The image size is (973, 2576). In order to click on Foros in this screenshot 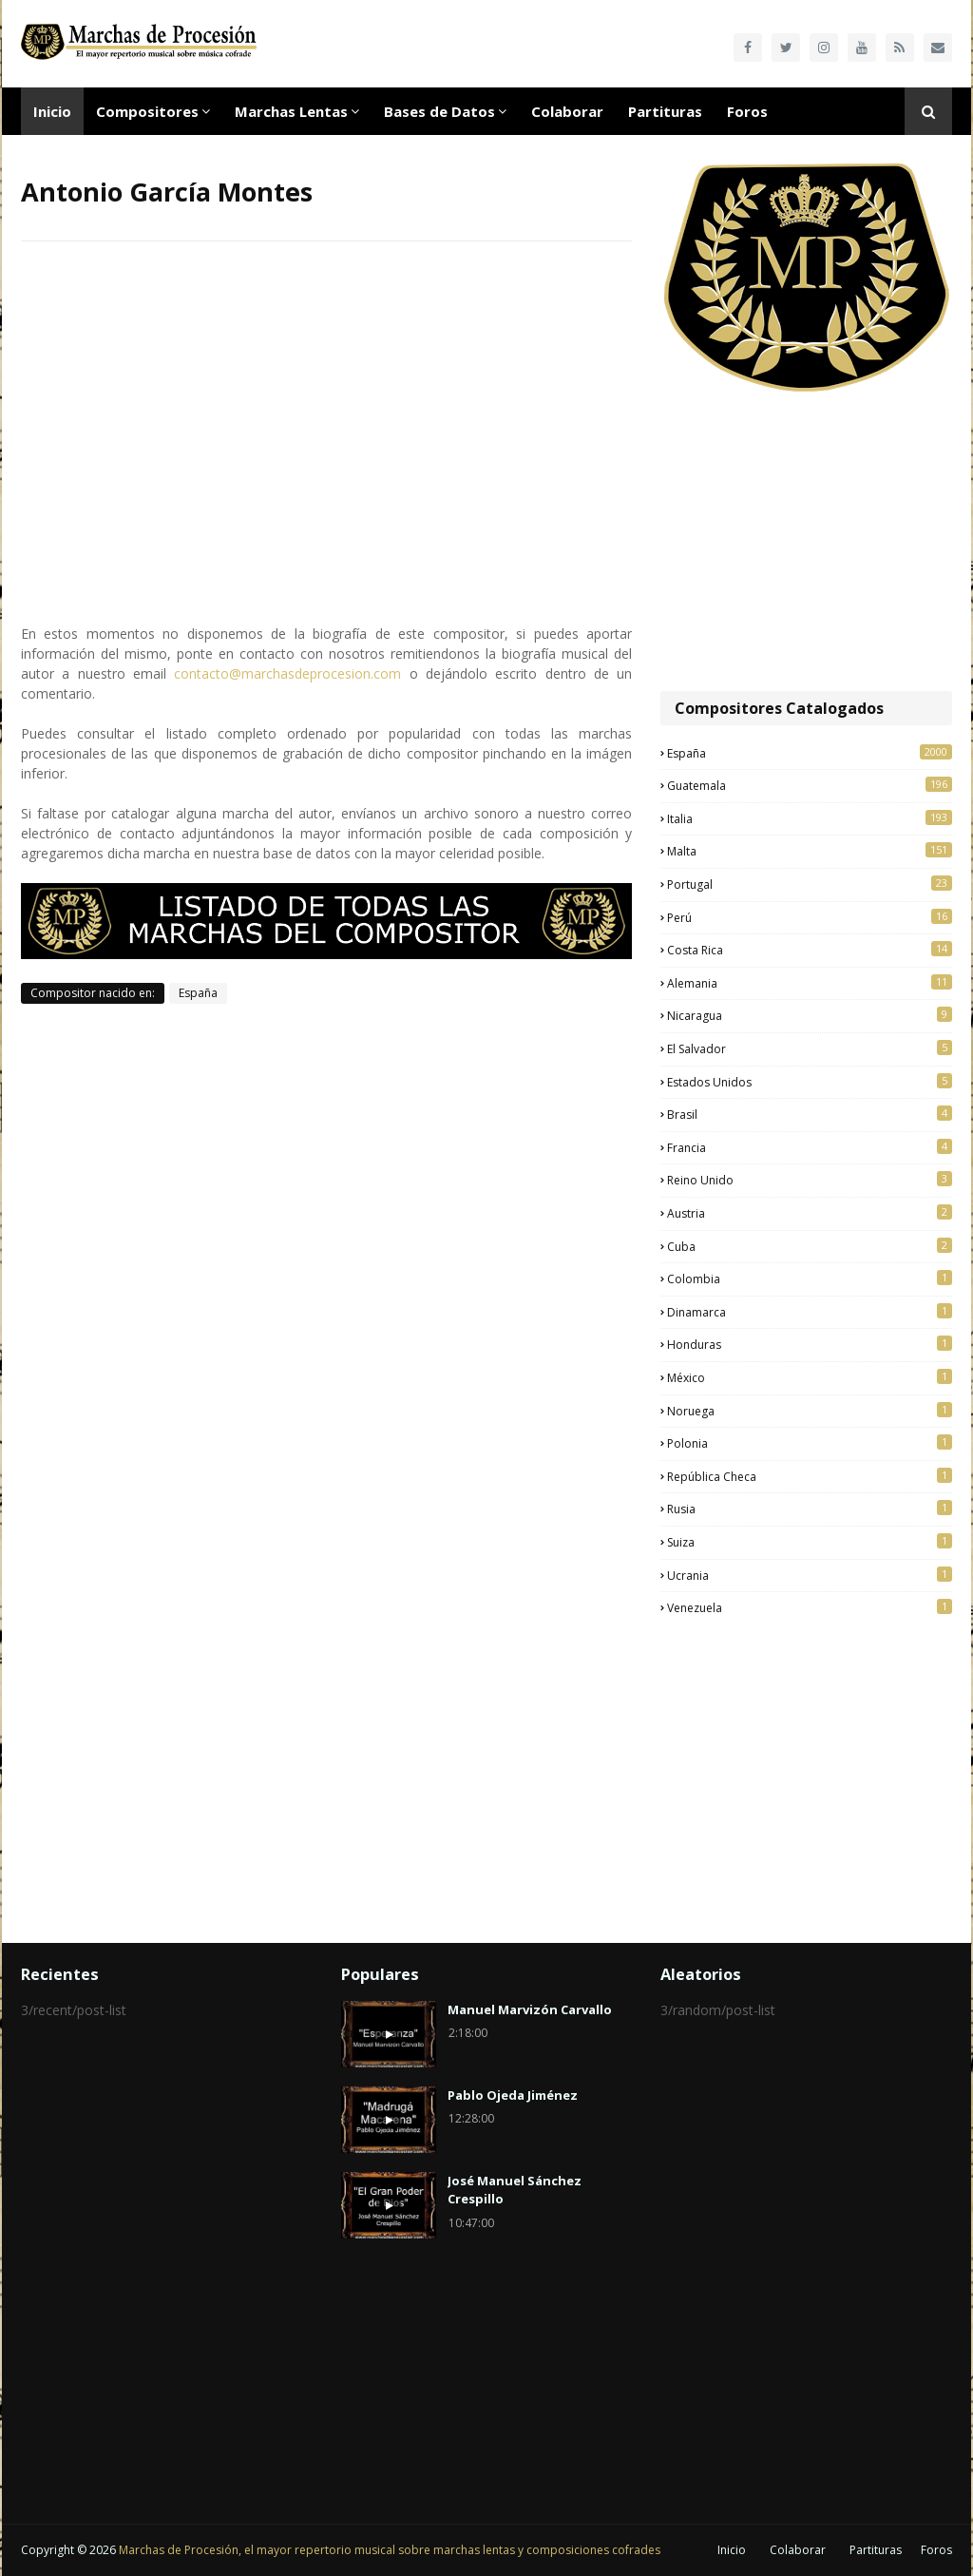, I will do `click(936, 2550)`.